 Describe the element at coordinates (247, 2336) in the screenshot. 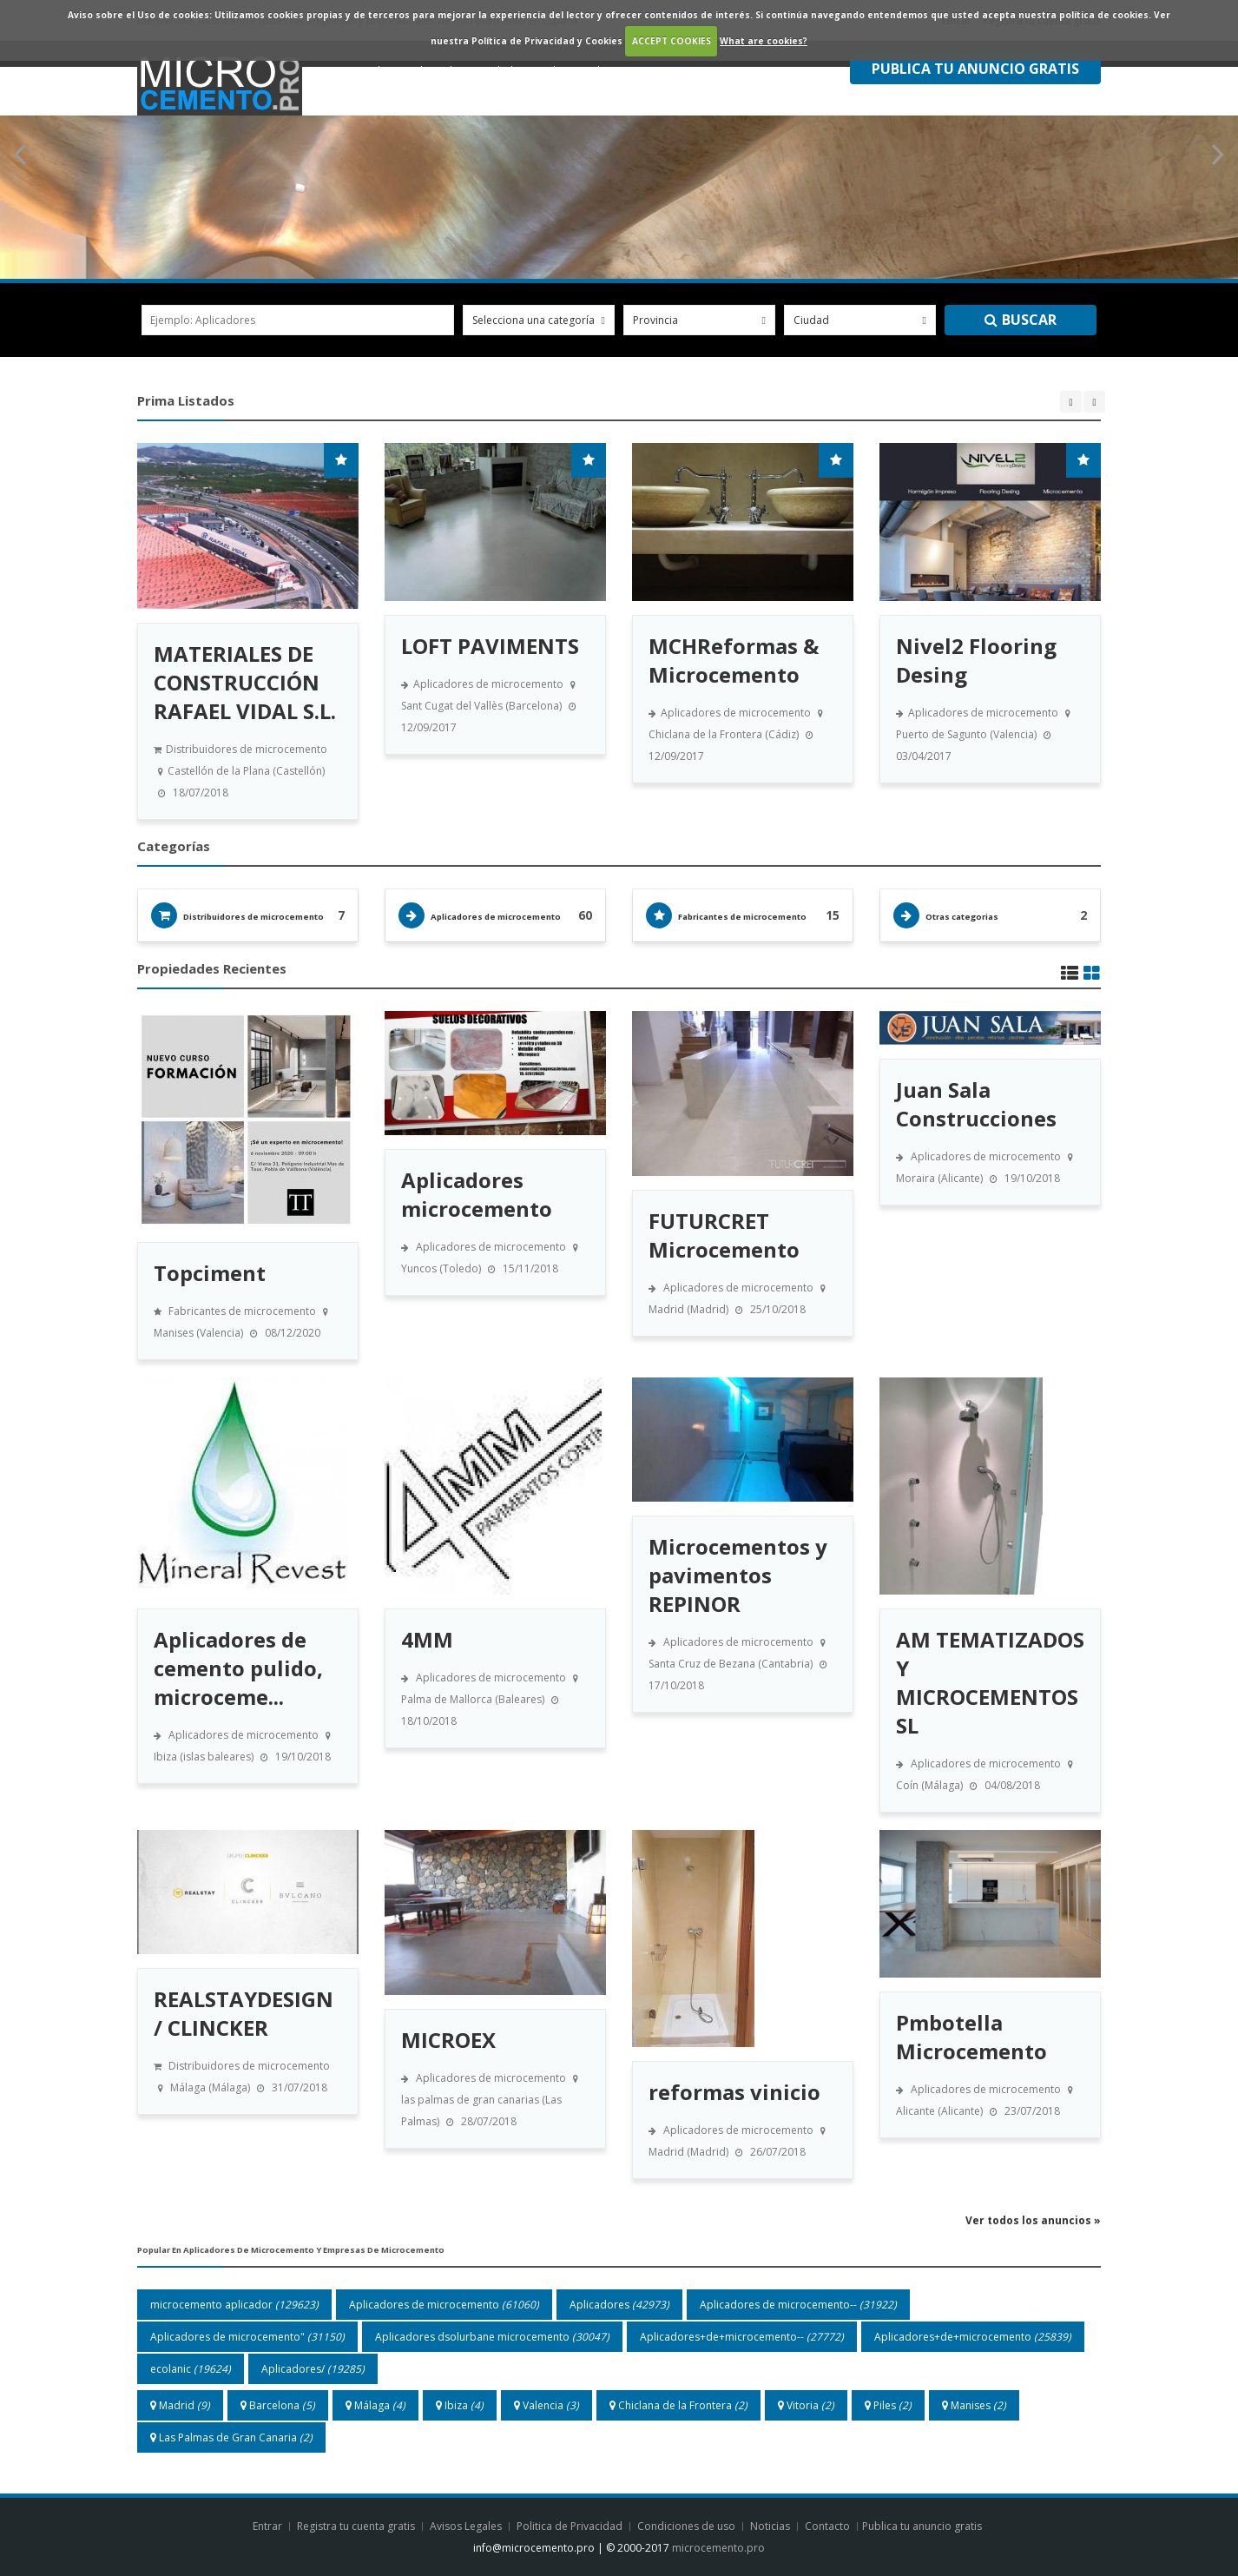

I see `Aplicadores de microcemento"` at that location.